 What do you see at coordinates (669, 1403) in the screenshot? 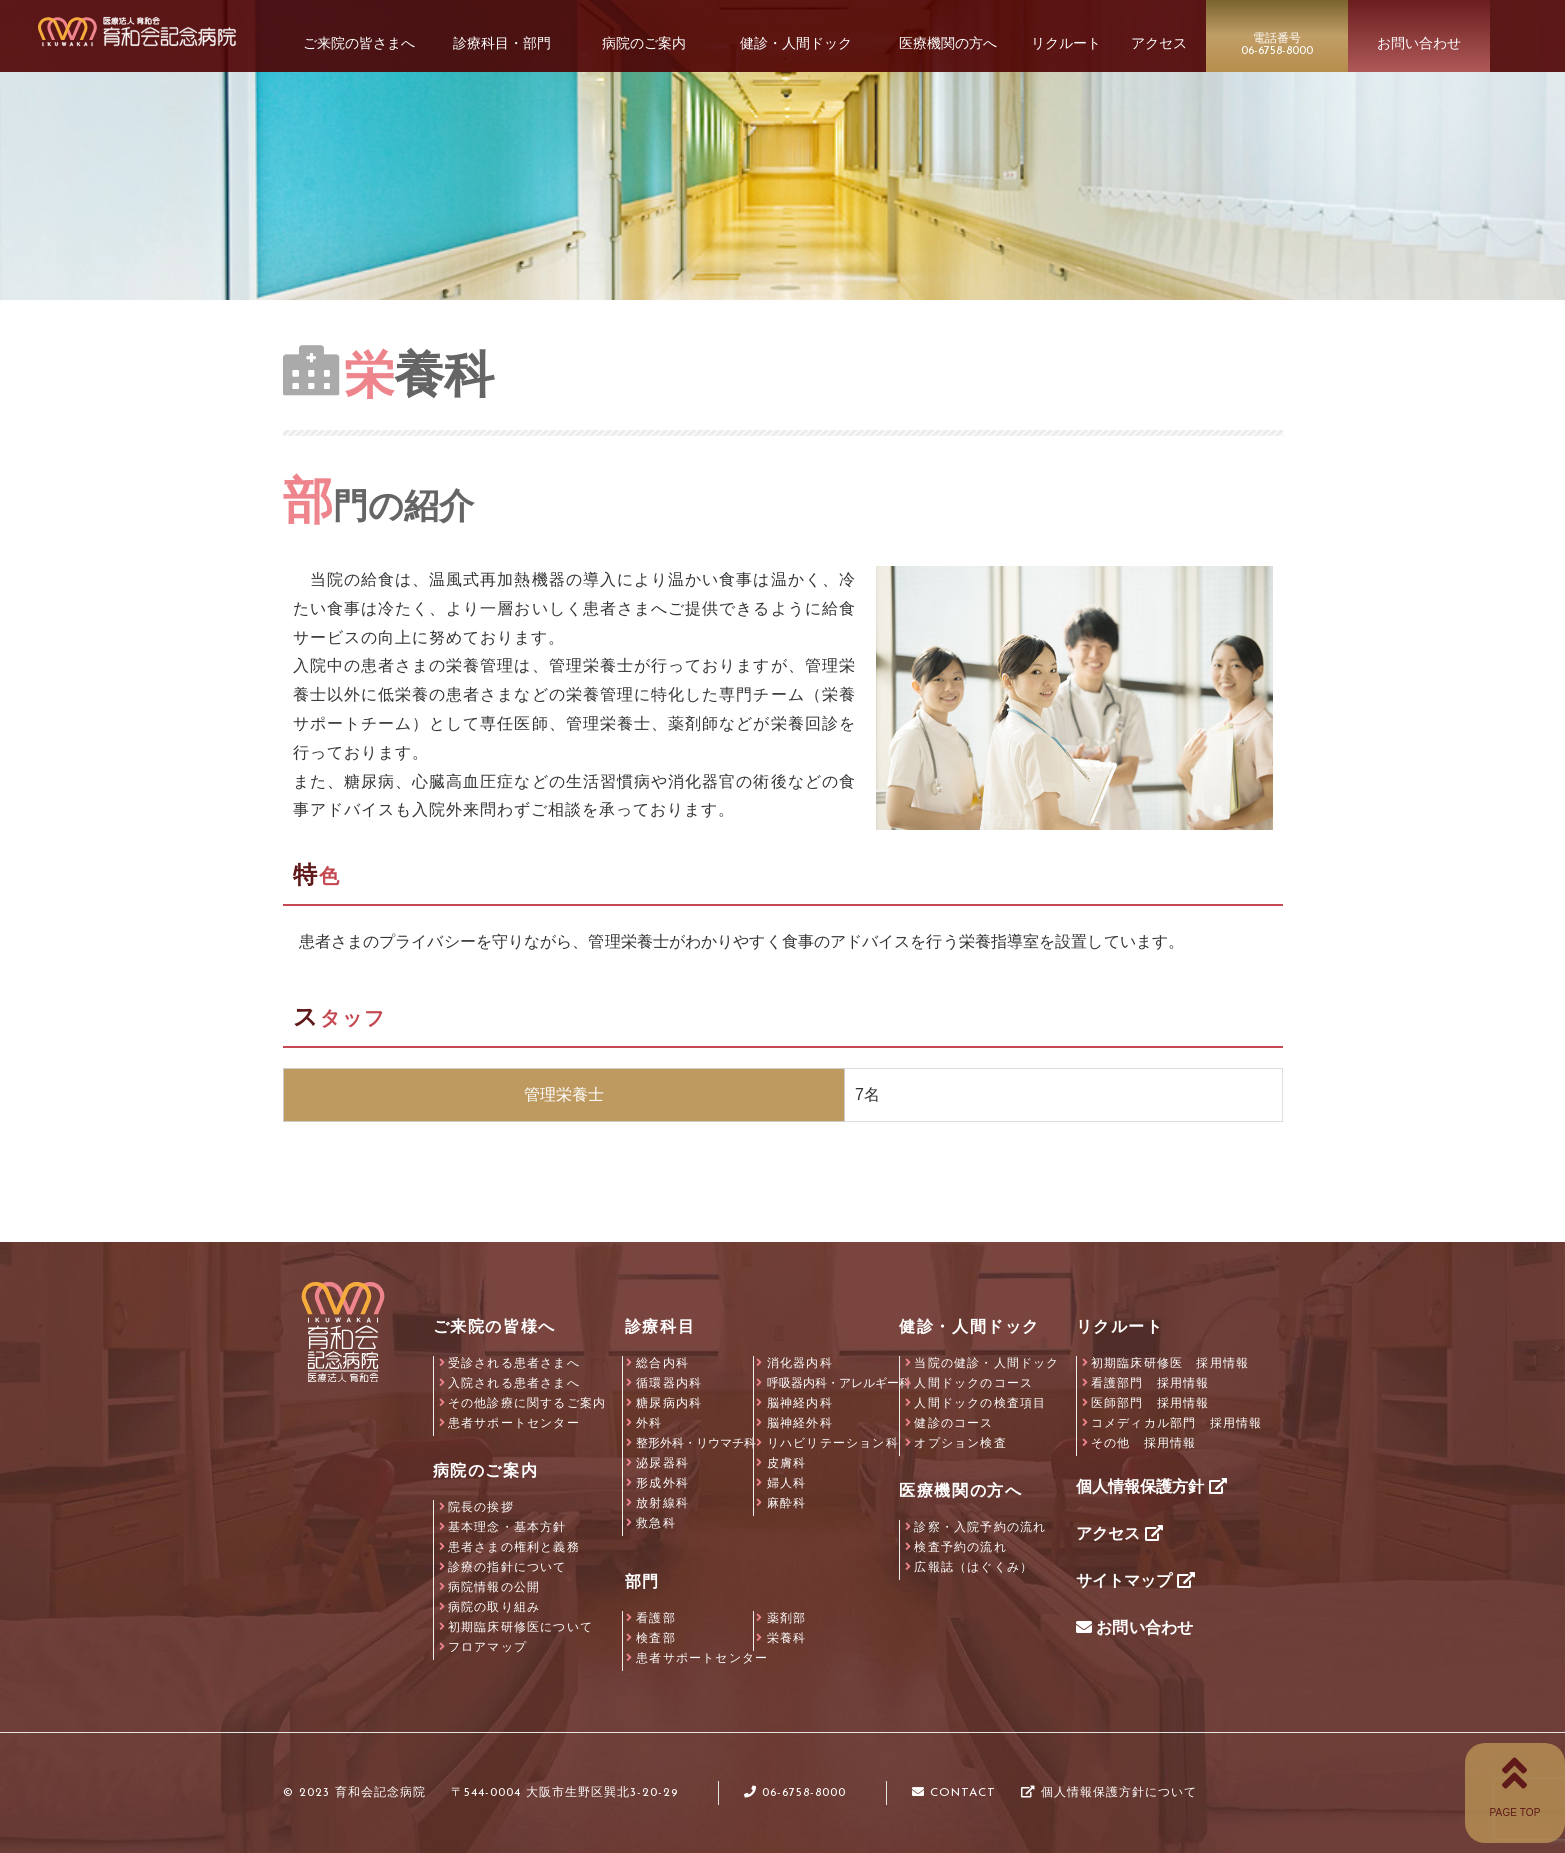
I see `糖尿病内科` at bounding box center [669, 1403].